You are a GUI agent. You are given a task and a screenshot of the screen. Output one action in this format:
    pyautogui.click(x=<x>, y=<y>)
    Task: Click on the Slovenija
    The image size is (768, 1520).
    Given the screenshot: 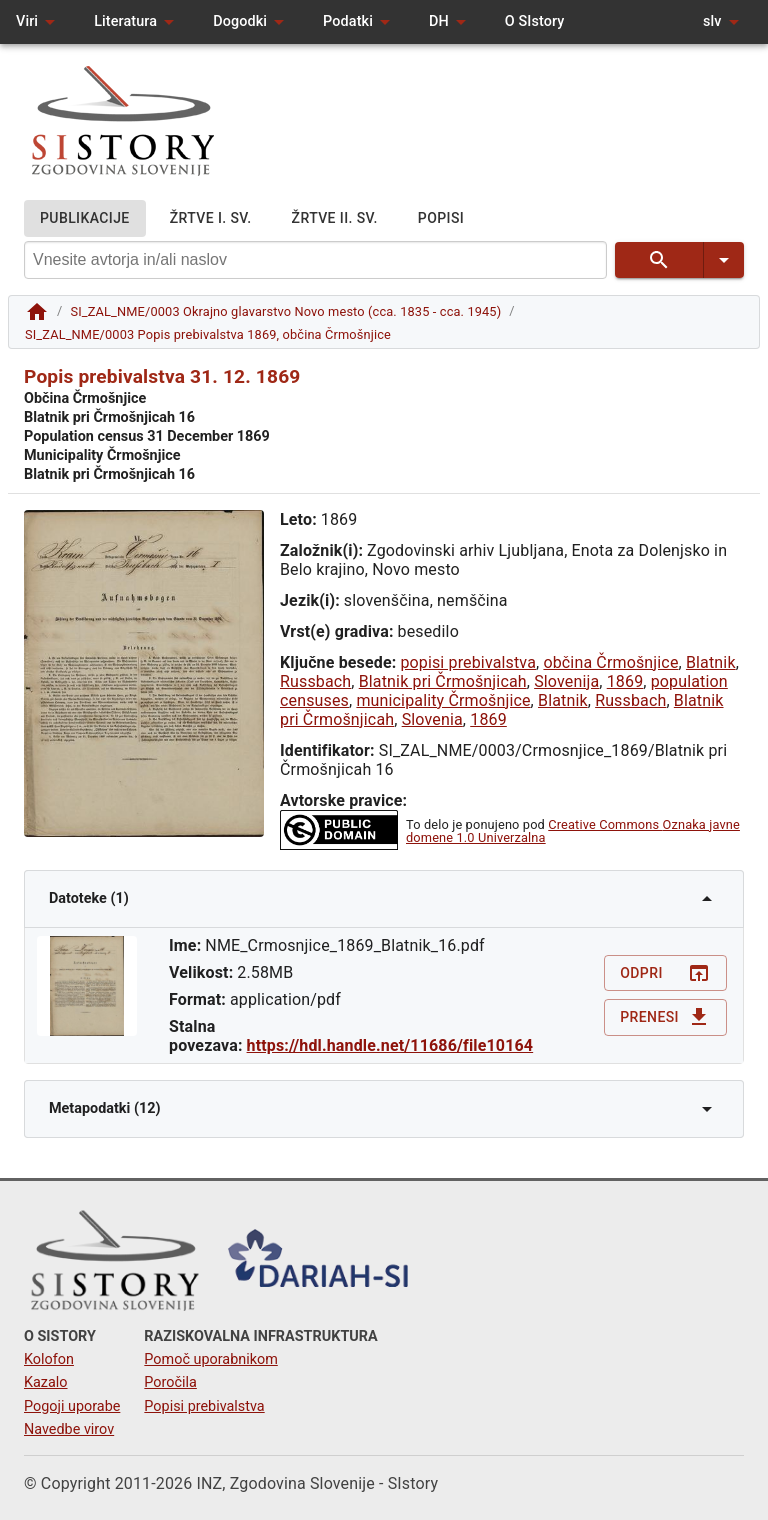 What is the action you would take?
    pyautogui.click(x=566, y=681)
    